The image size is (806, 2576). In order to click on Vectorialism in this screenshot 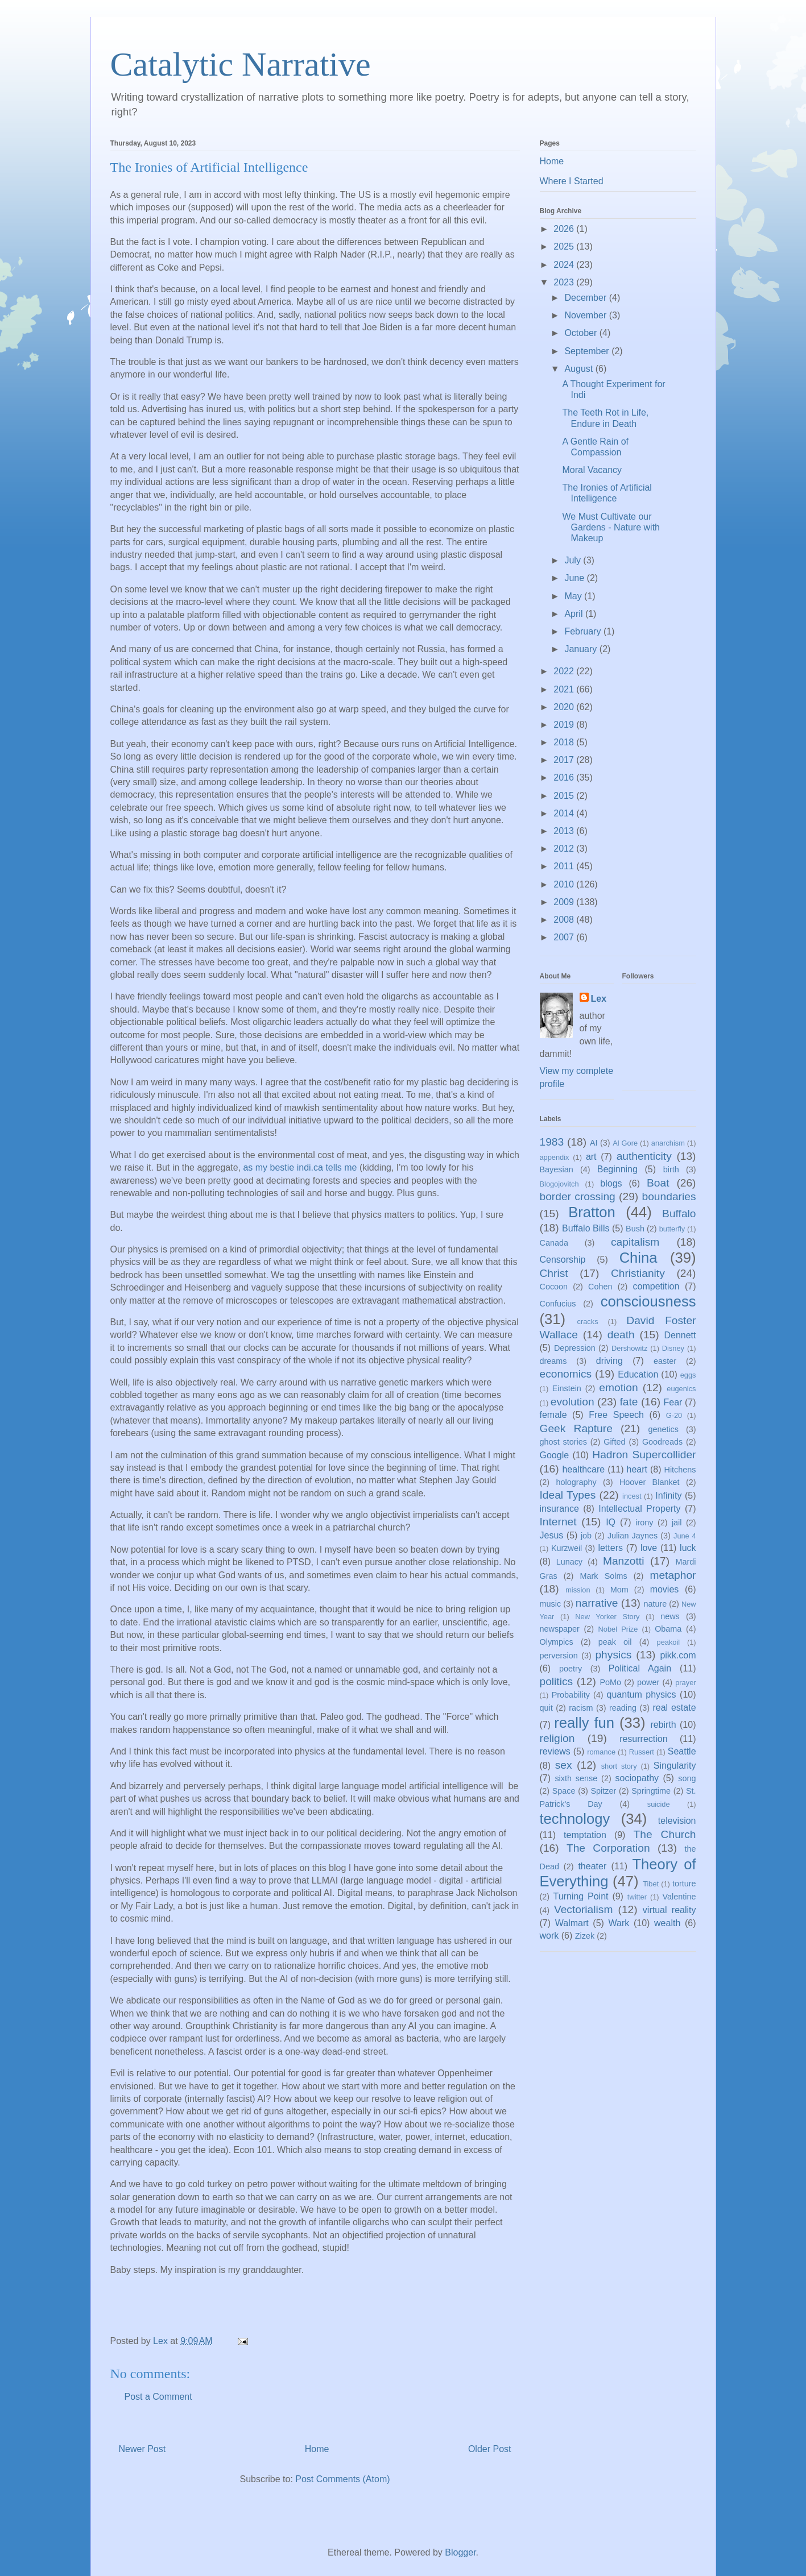, I will do `click(583, 1909)`.